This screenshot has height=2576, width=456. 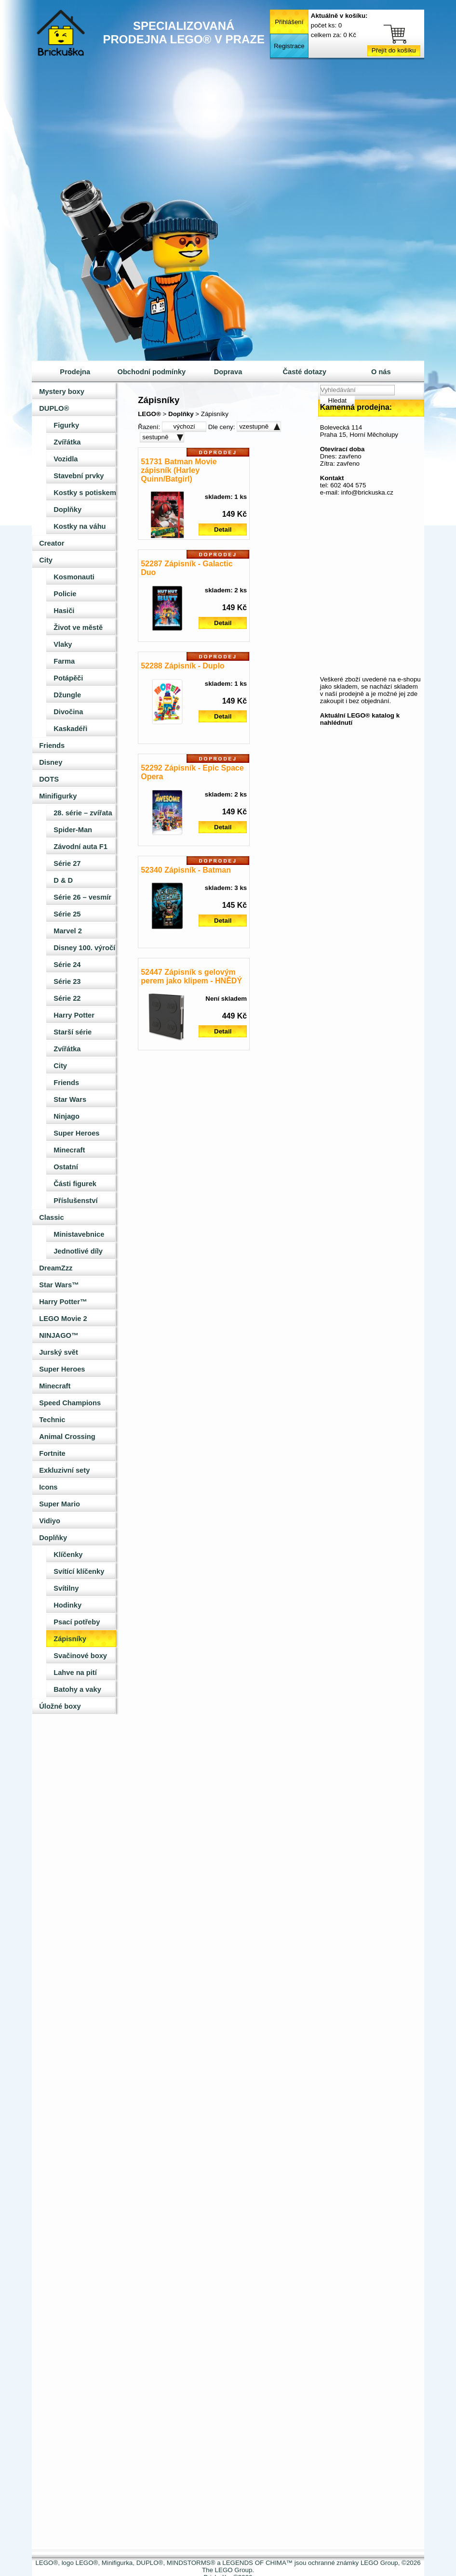 I want to click on Minifigurky, so click(x=58, y=796).